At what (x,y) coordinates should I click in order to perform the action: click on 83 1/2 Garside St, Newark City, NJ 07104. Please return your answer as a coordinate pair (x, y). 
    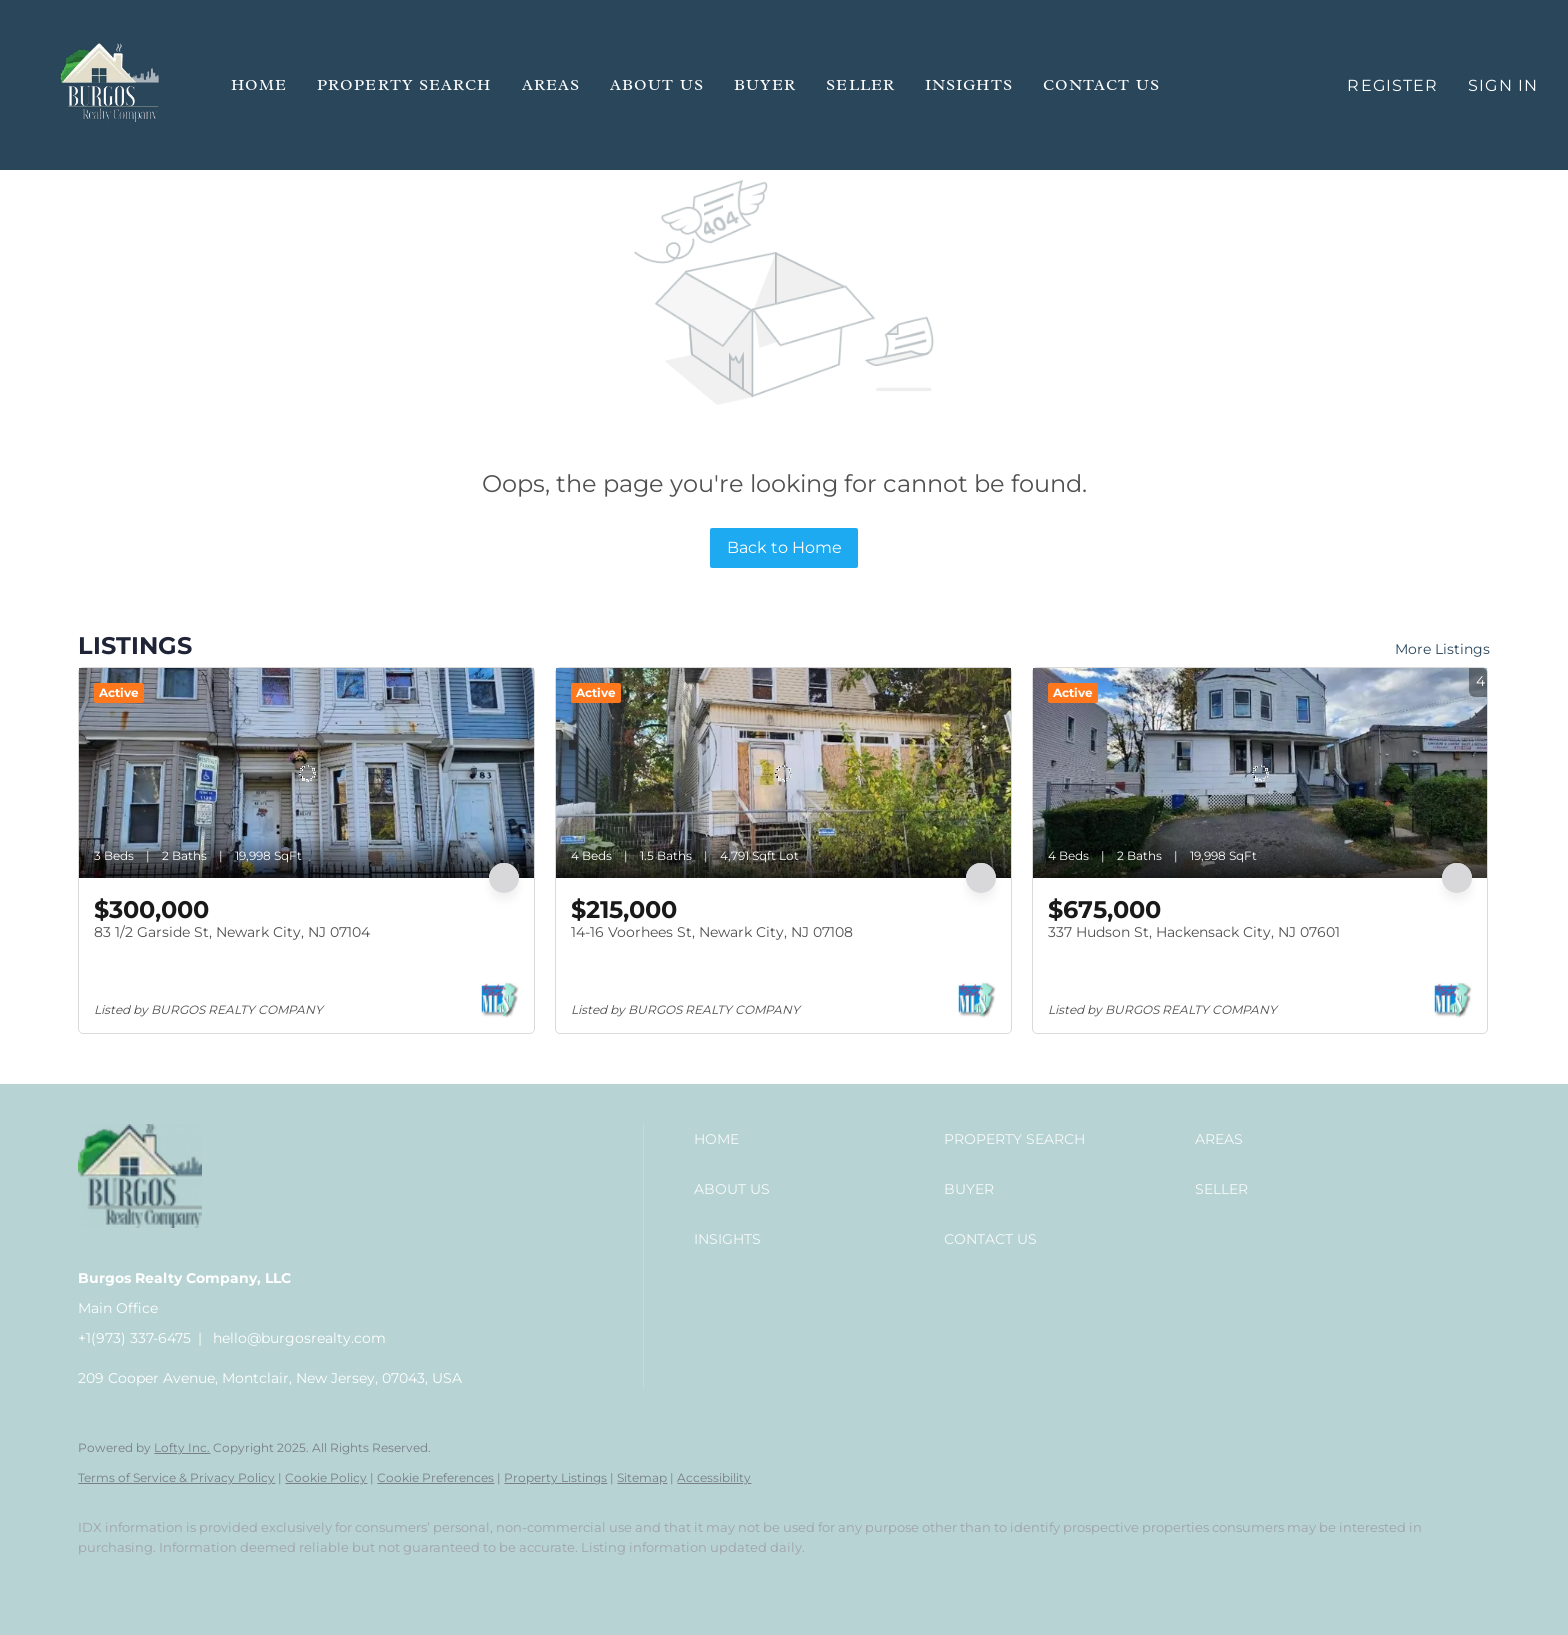
    Looking at the image, I should click on (232, 932).